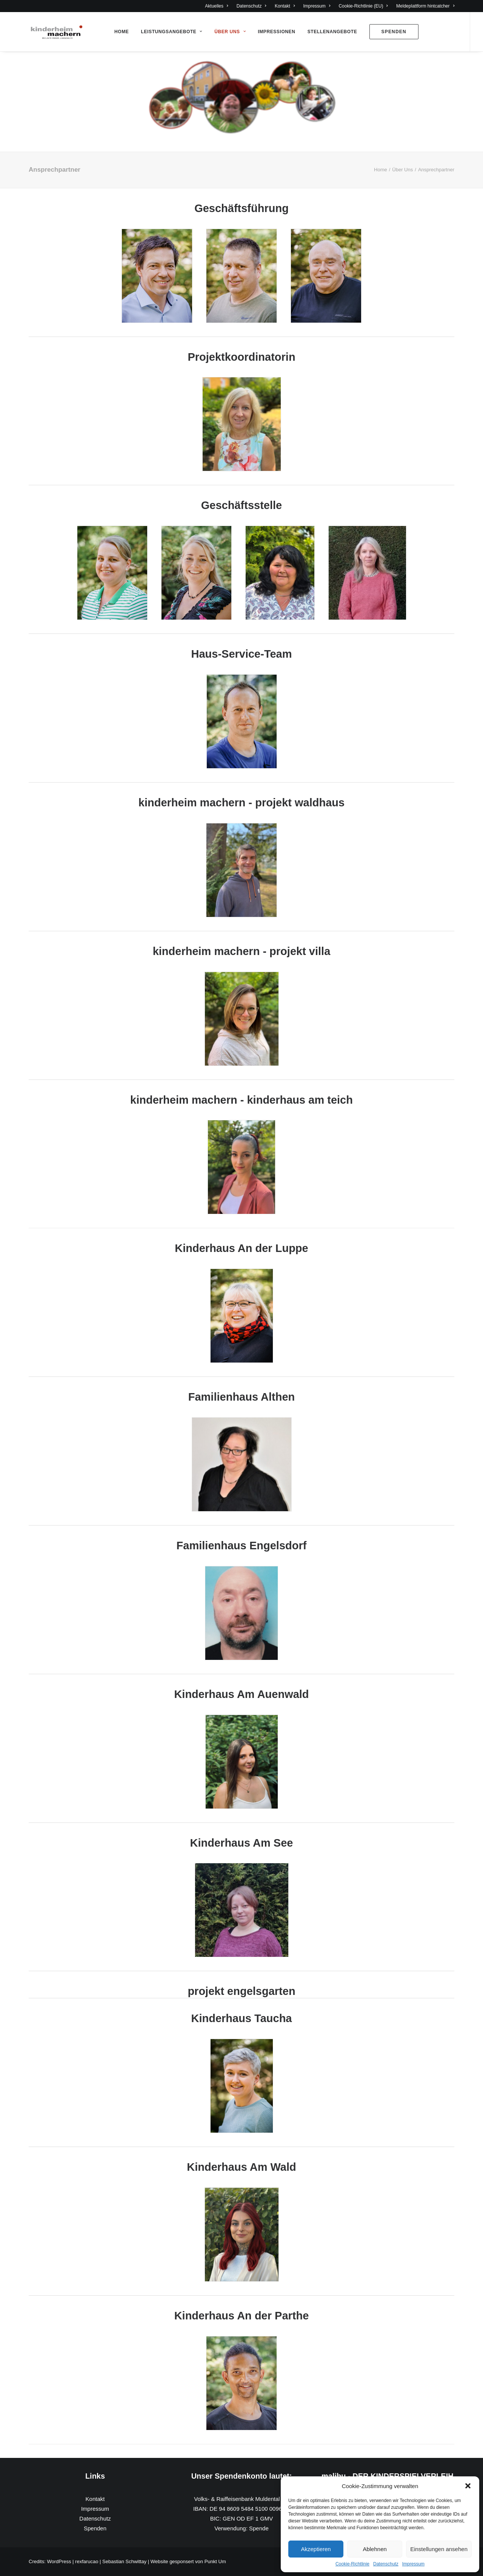  Describe the element at coordinates (215, 2561) in the screenshot. I see `Punkt Um` at that location.